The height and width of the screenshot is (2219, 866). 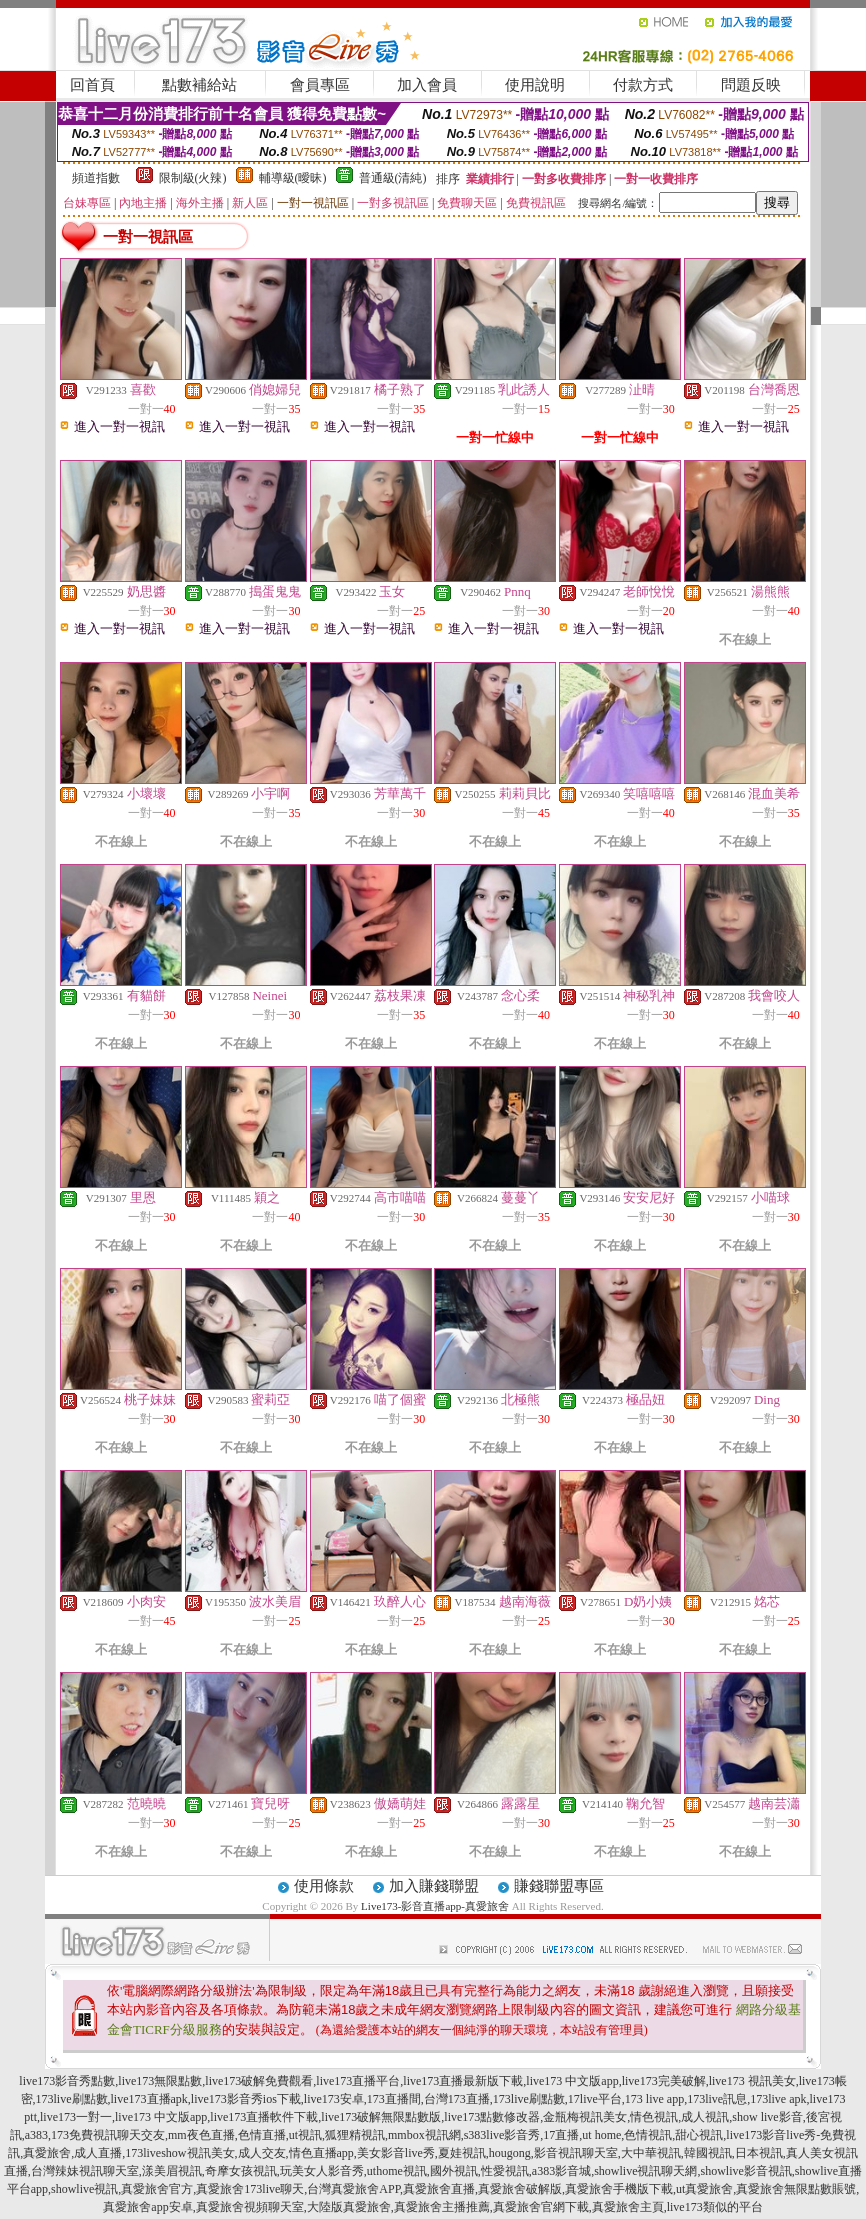 What do you see at coordinates (559, 1886) in the screenshot?
I see `賺錢聯盟專區` at bounding box center [559, 1886].